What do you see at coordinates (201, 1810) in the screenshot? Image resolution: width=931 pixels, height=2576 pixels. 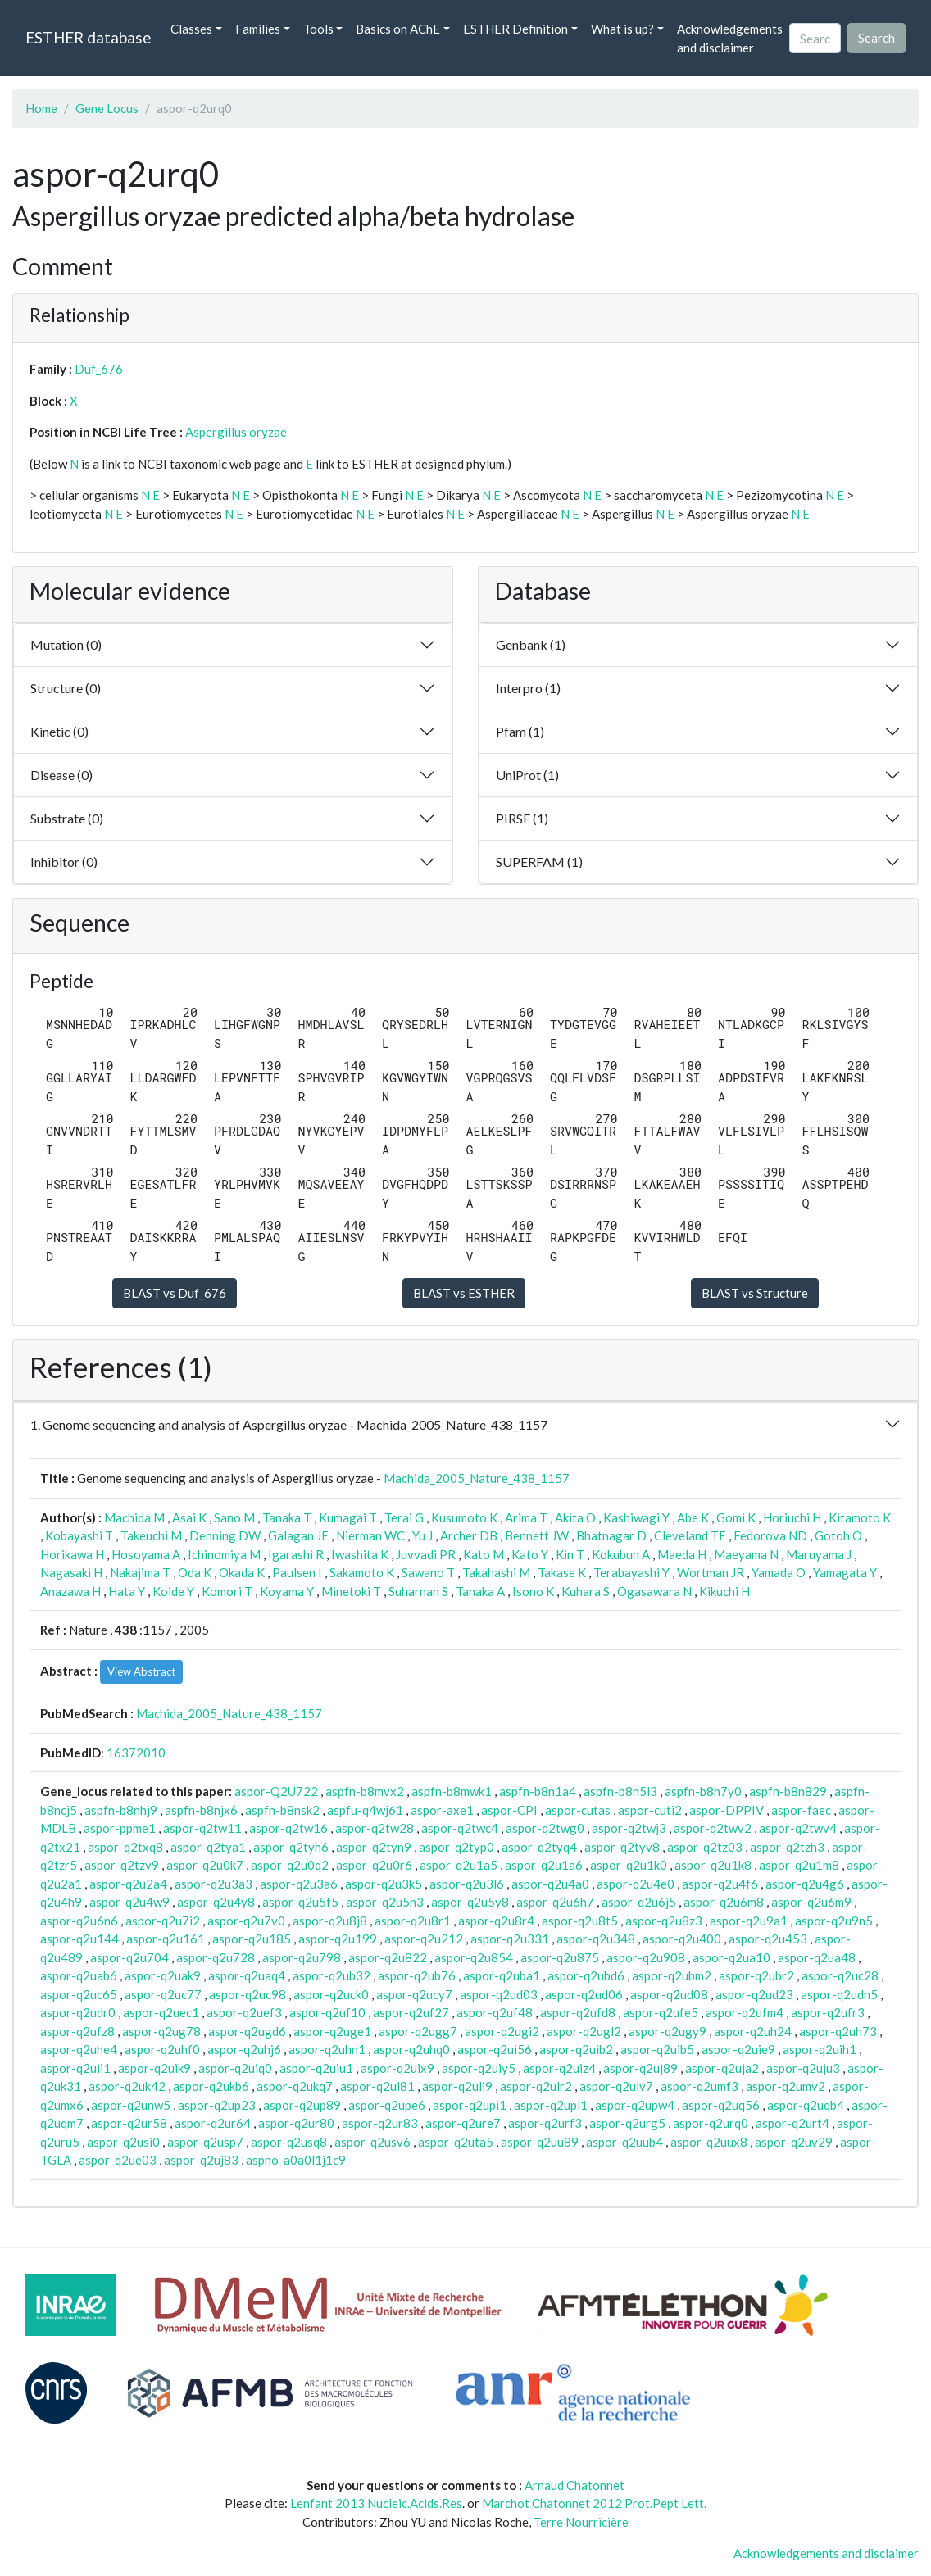 I see `aspfn-b8njx6` at bounding box center [201, 1810].